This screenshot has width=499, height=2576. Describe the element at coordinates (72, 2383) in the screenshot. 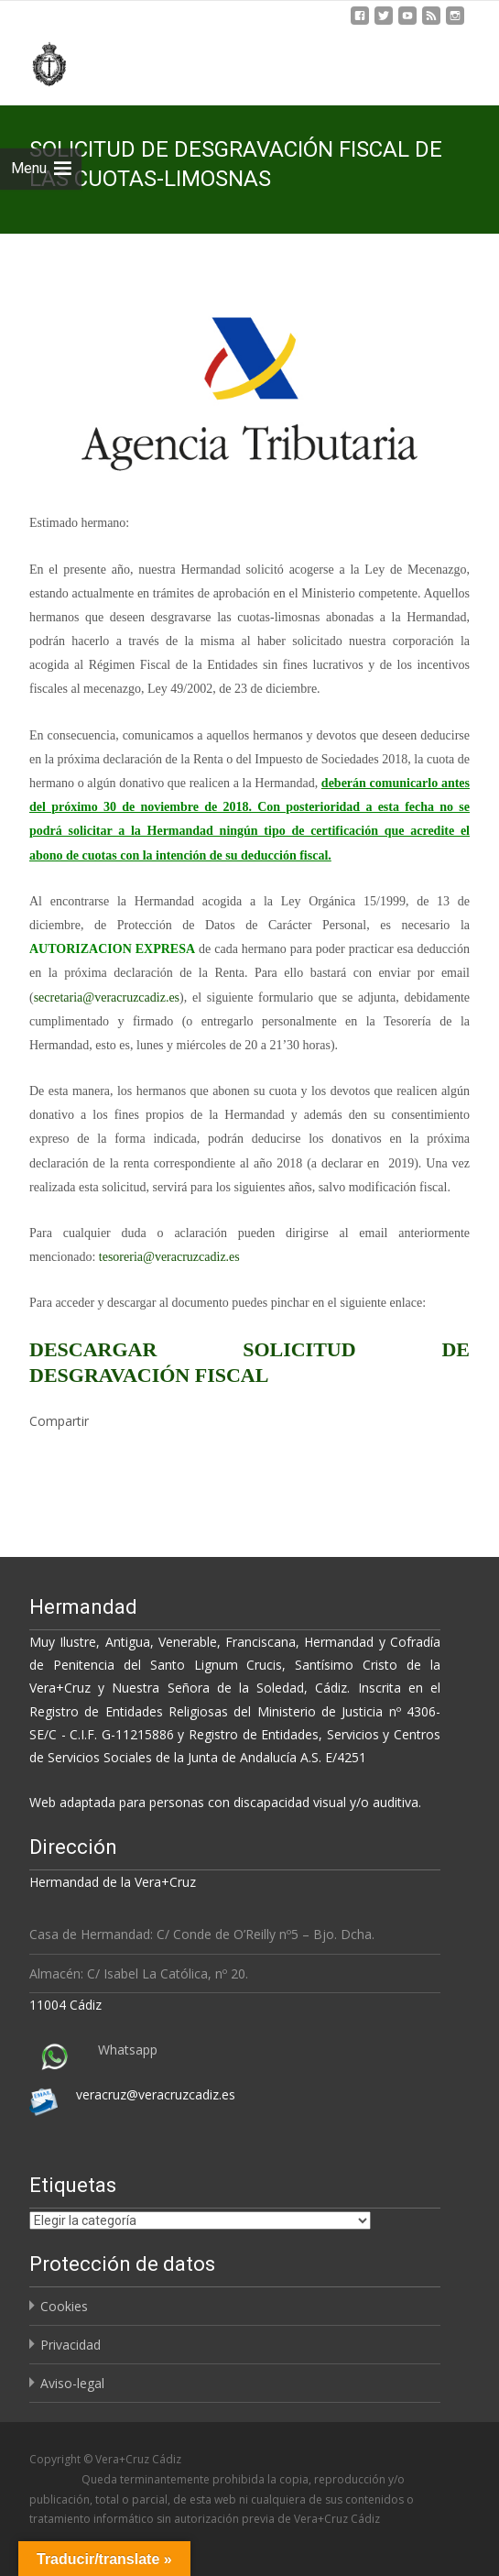

I see `Aviso-legal` at that location.